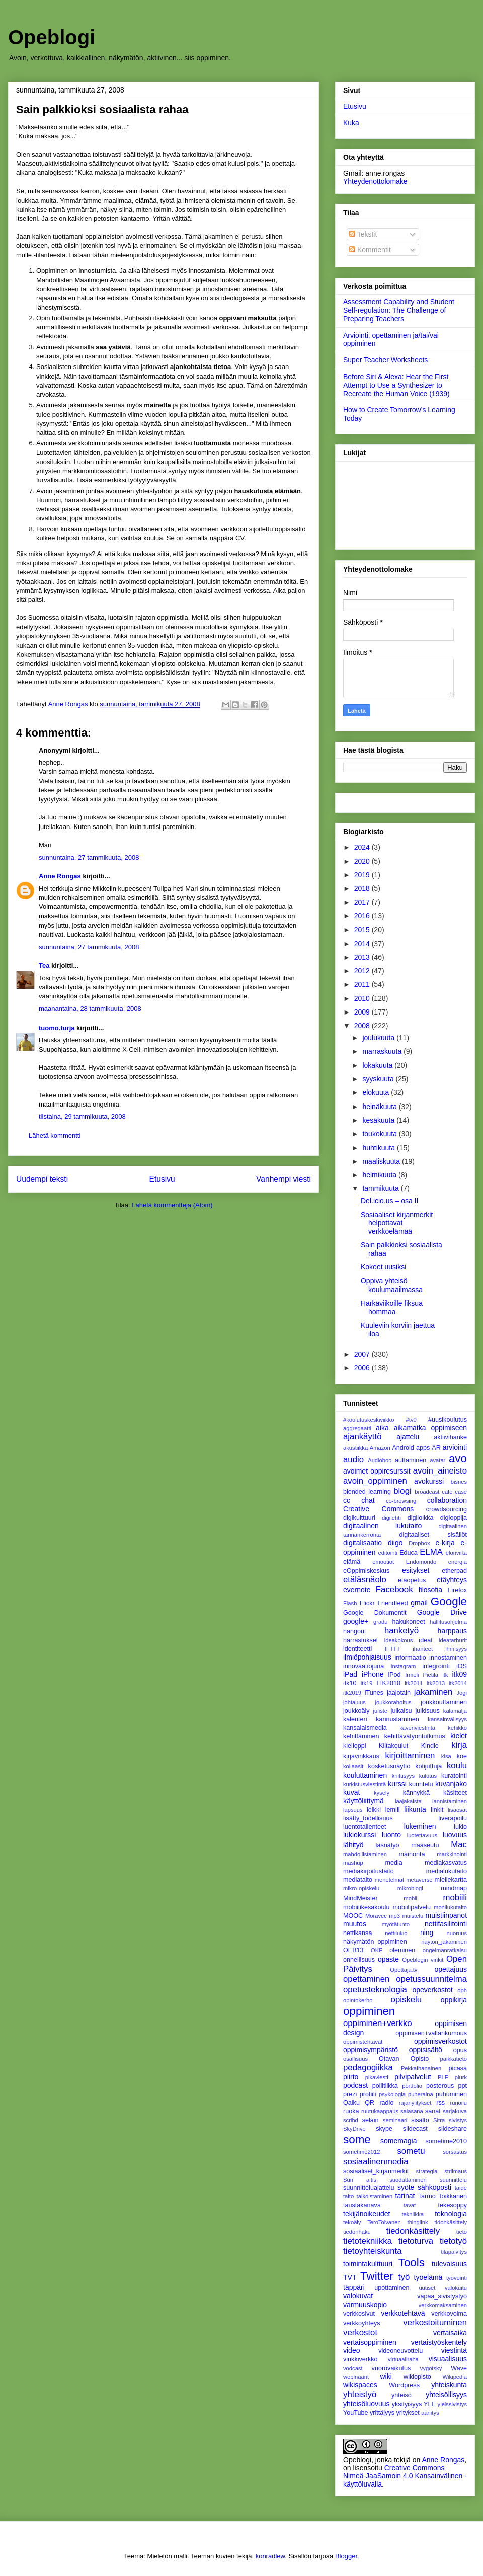 This screenshot has height=2576, width=483. What do you see at coordinates (363, 1368) in the screenshot?
I see `2006` at bounding box center [363, 1368].